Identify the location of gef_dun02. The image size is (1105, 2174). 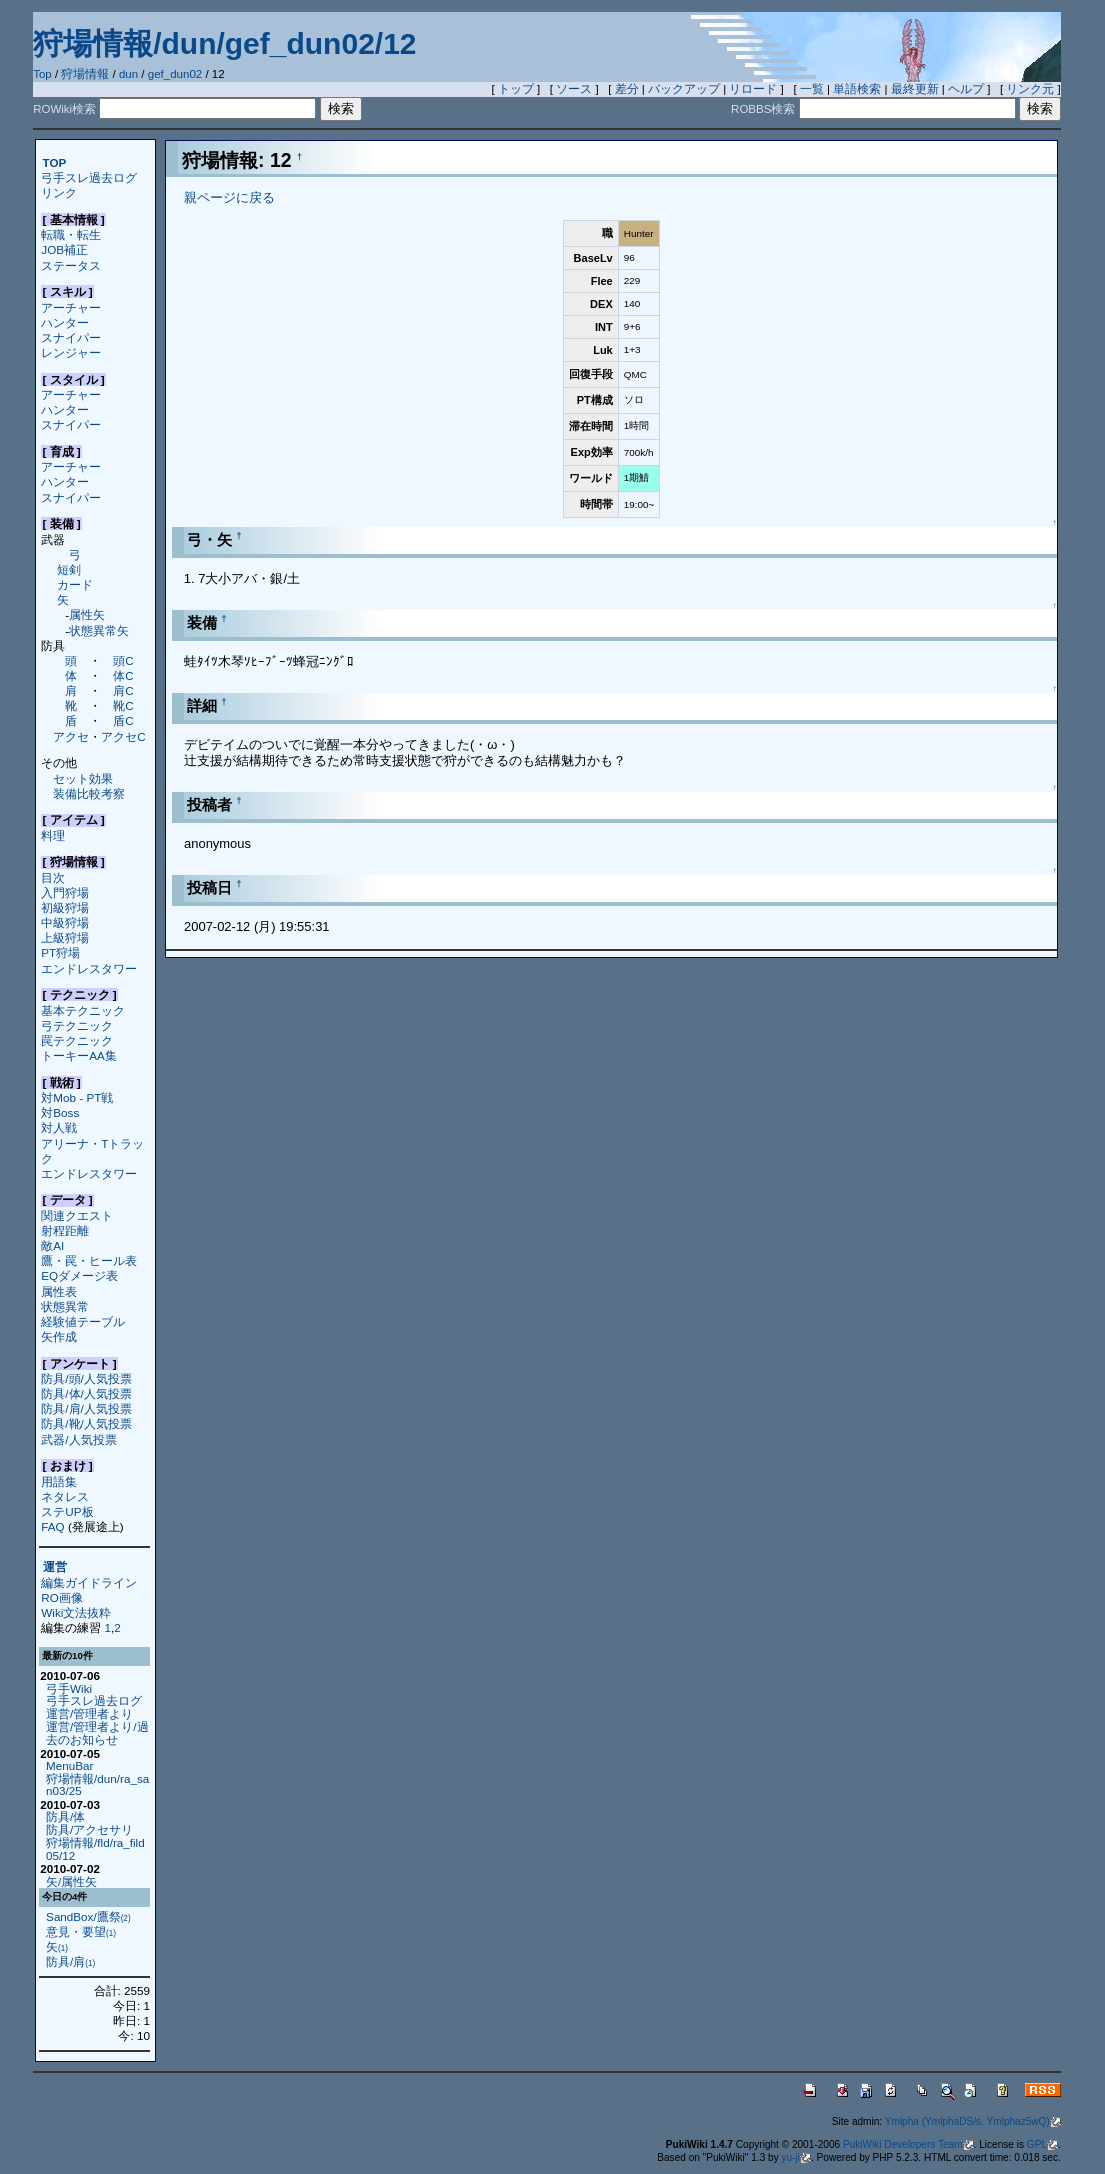
(175, 74).